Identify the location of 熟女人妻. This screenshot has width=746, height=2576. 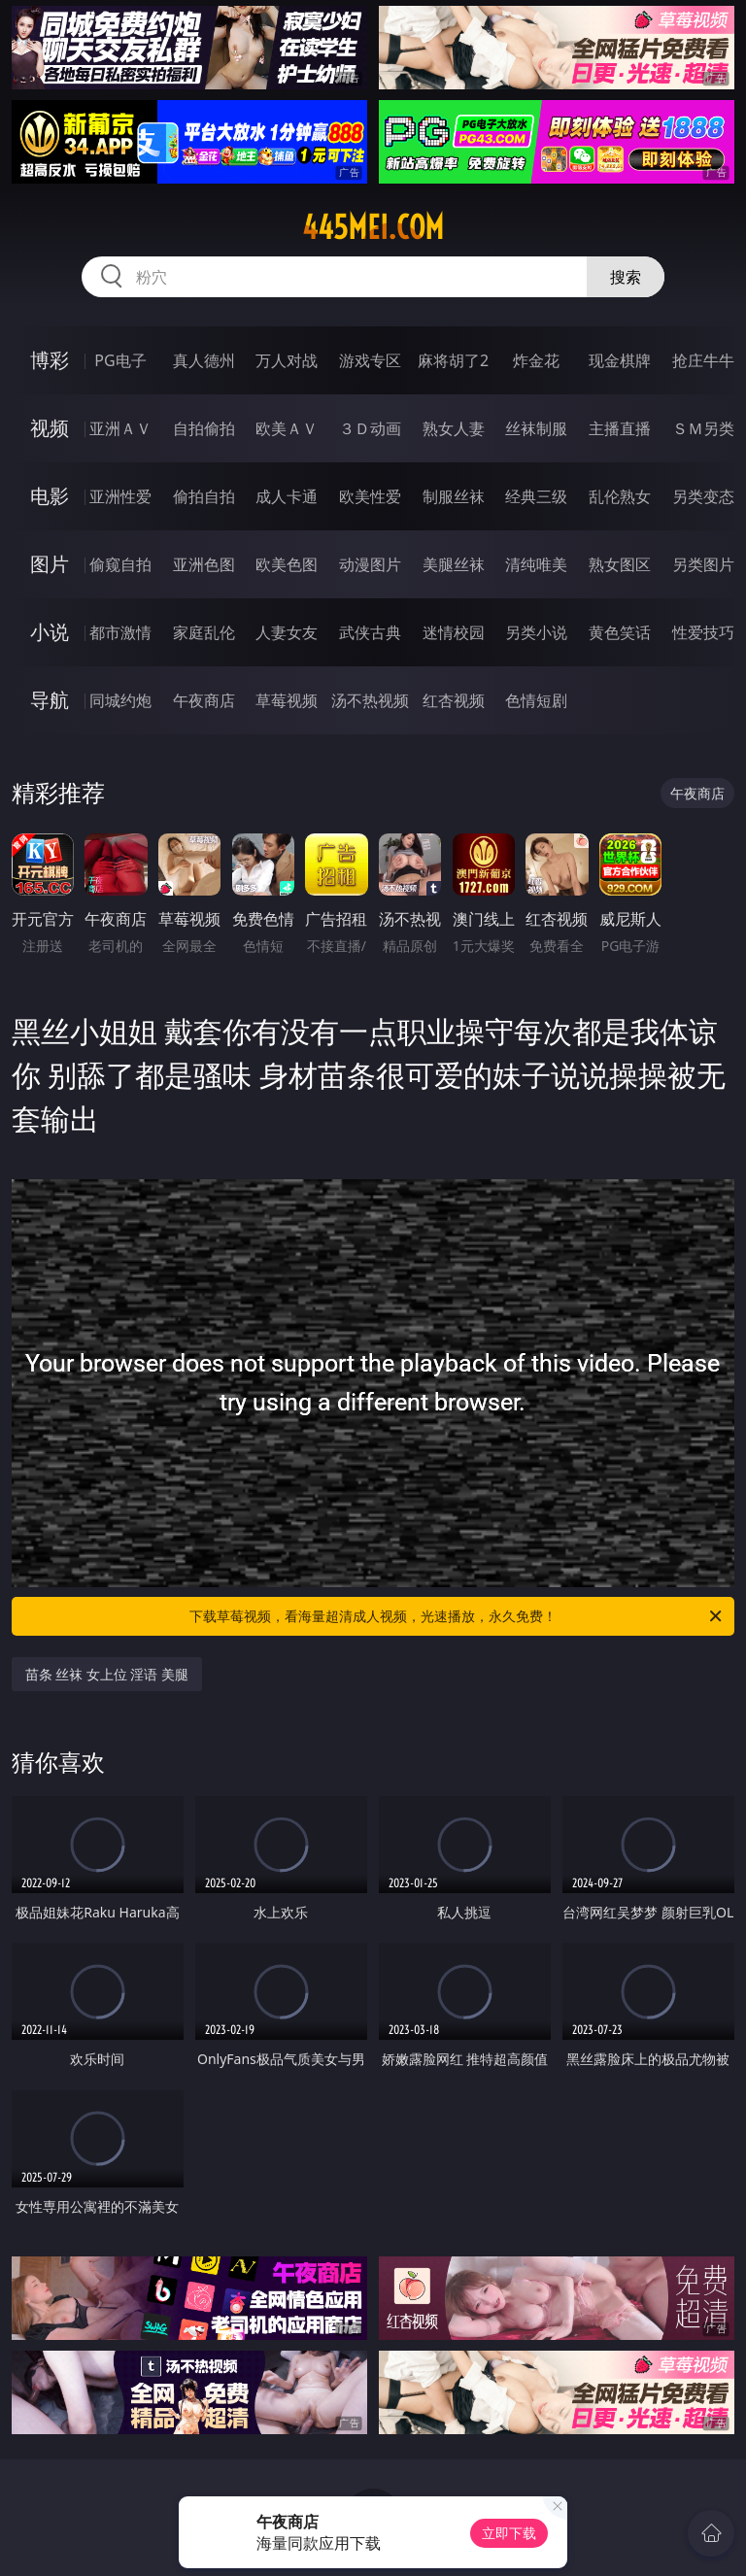
(454, 428).